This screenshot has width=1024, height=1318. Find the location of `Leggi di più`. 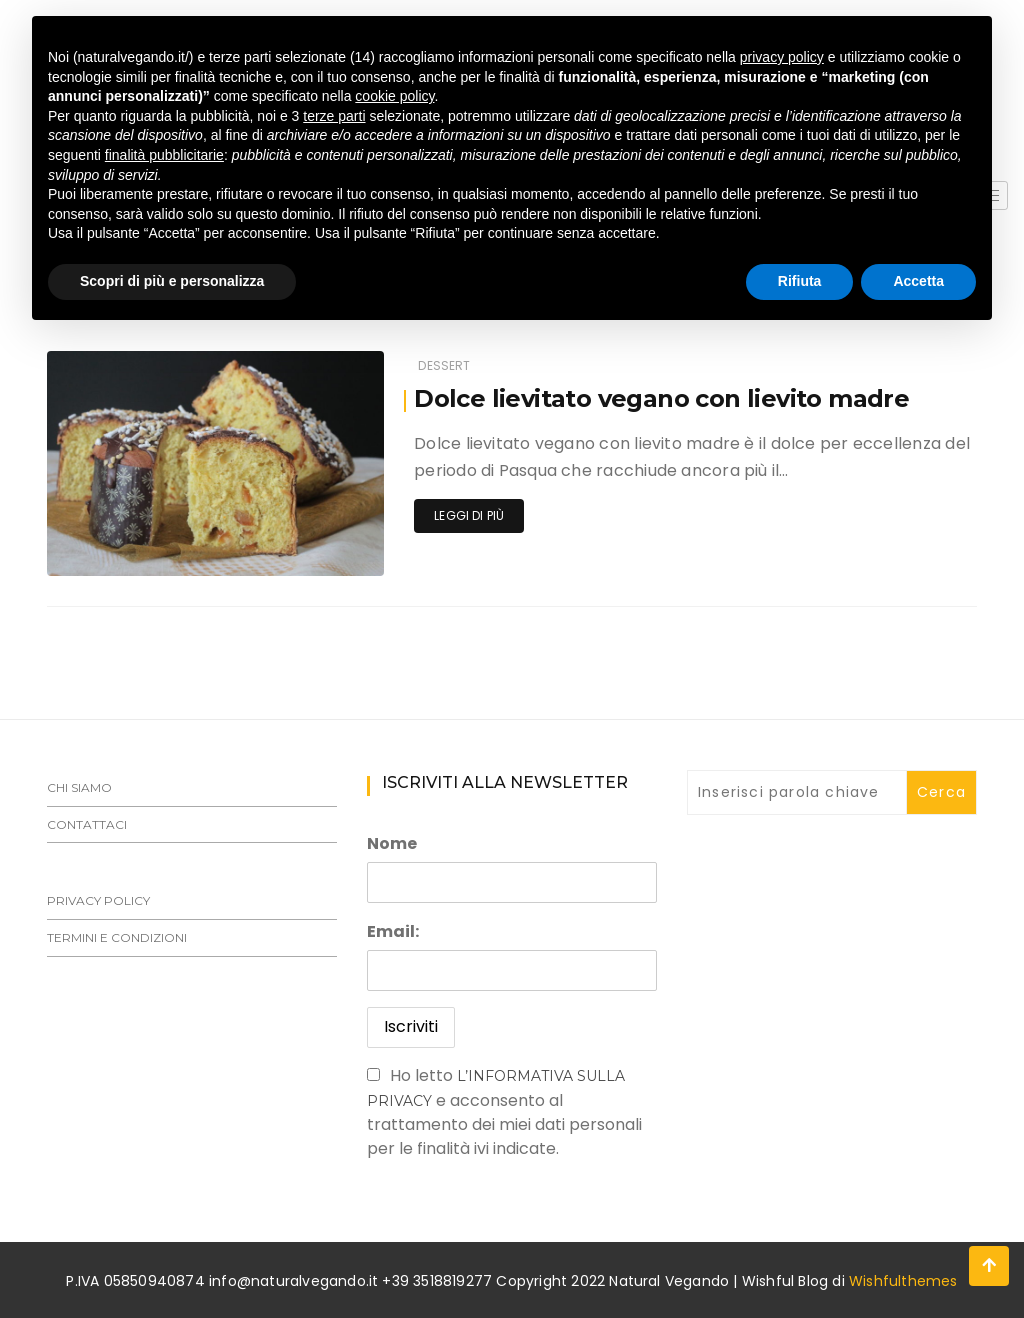

Leggi di più is located at coordinates (469, 515).